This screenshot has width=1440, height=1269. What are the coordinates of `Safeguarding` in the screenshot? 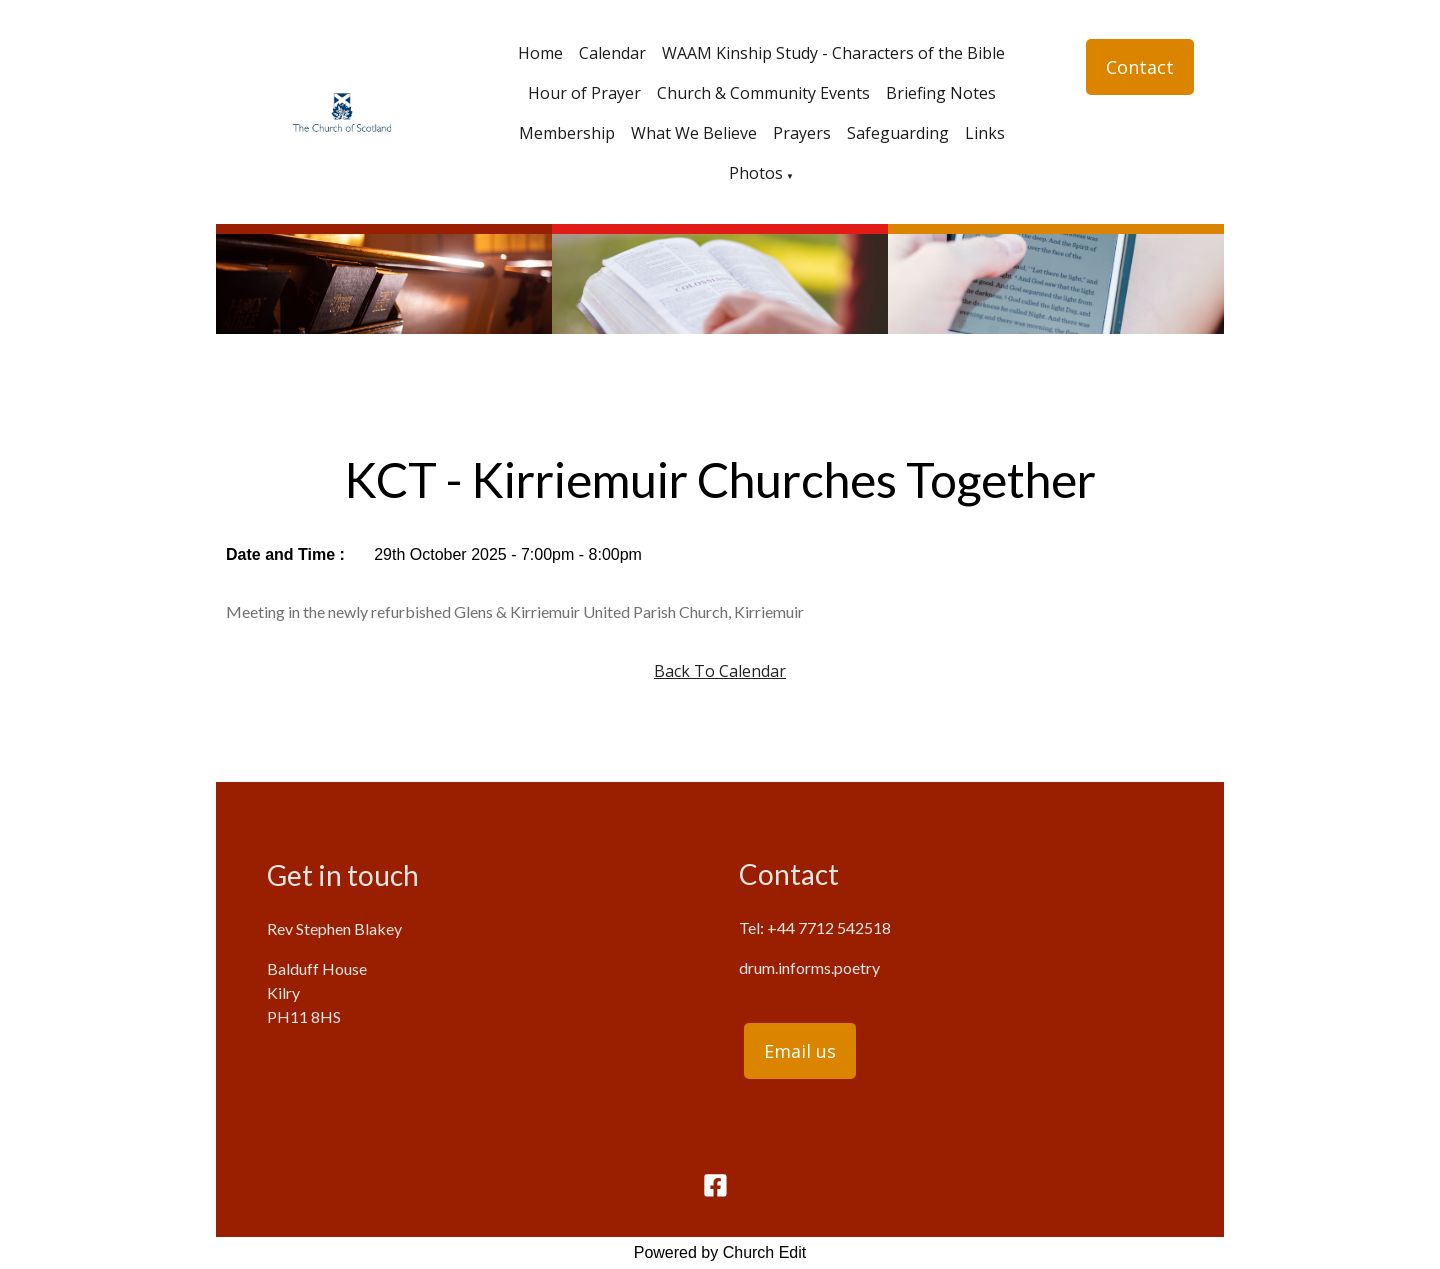 It's located at (898, 133).